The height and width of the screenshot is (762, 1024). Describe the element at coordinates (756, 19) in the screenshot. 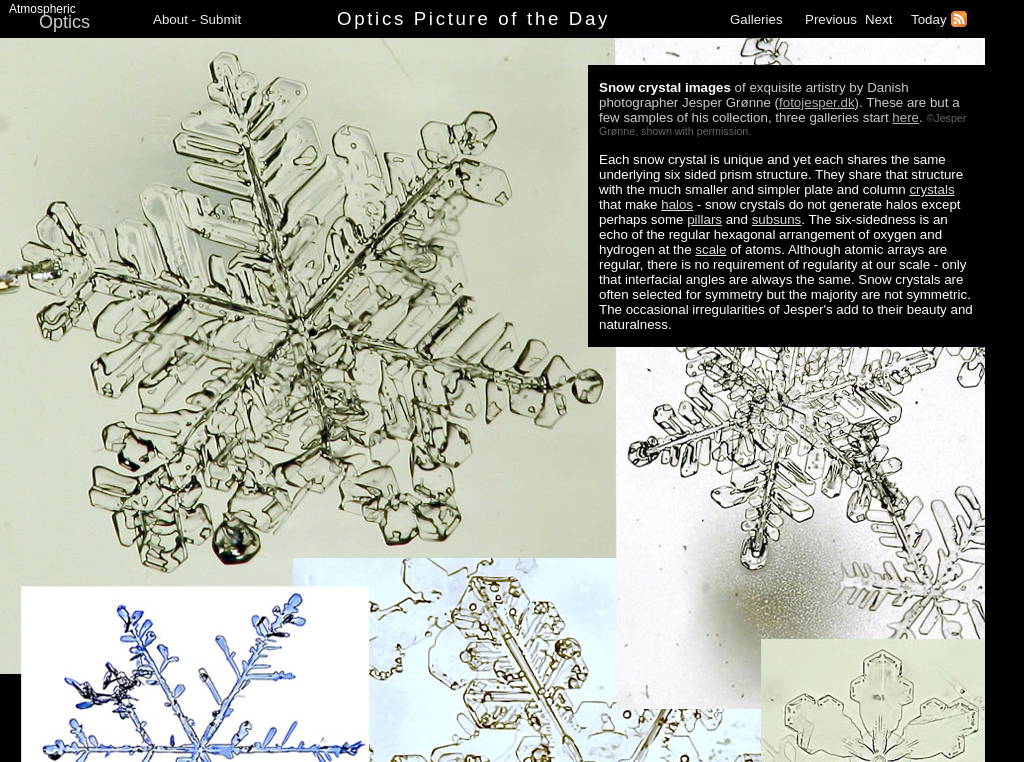

I see `Galleries` at that location.